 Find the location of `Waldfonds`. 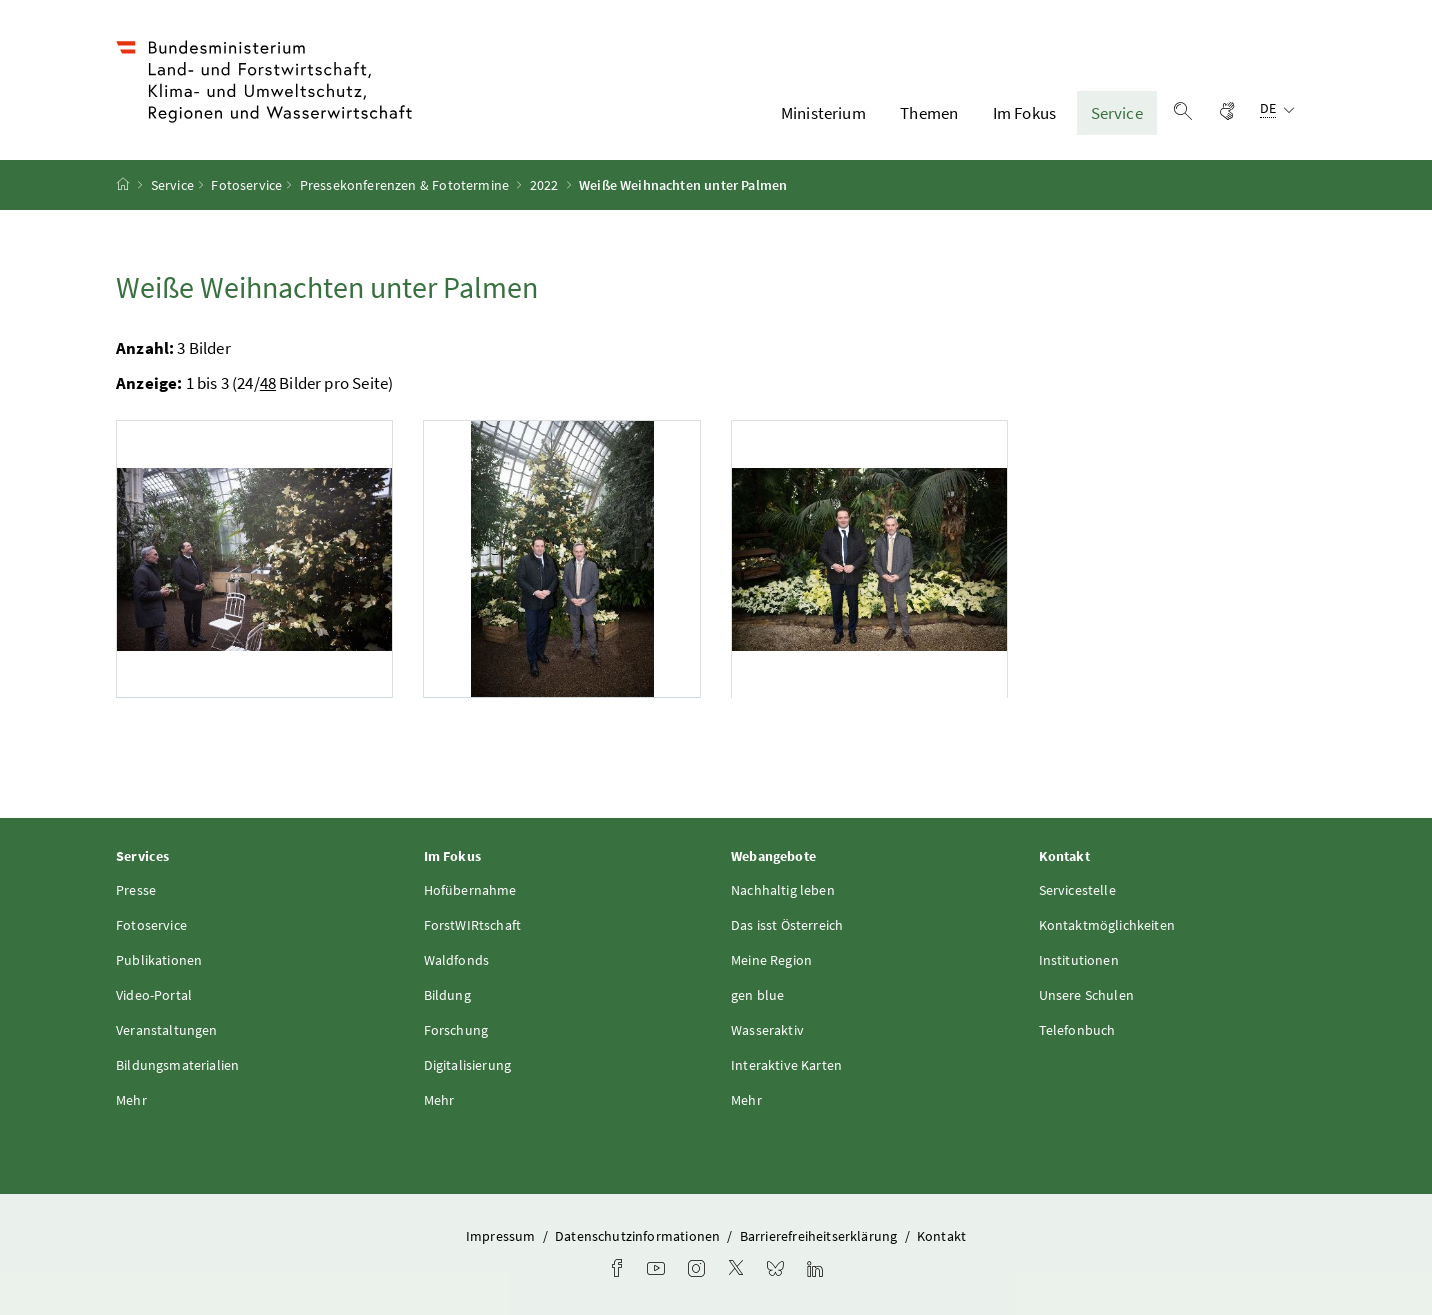

Waldfonds is located at coordinates (457, 960).